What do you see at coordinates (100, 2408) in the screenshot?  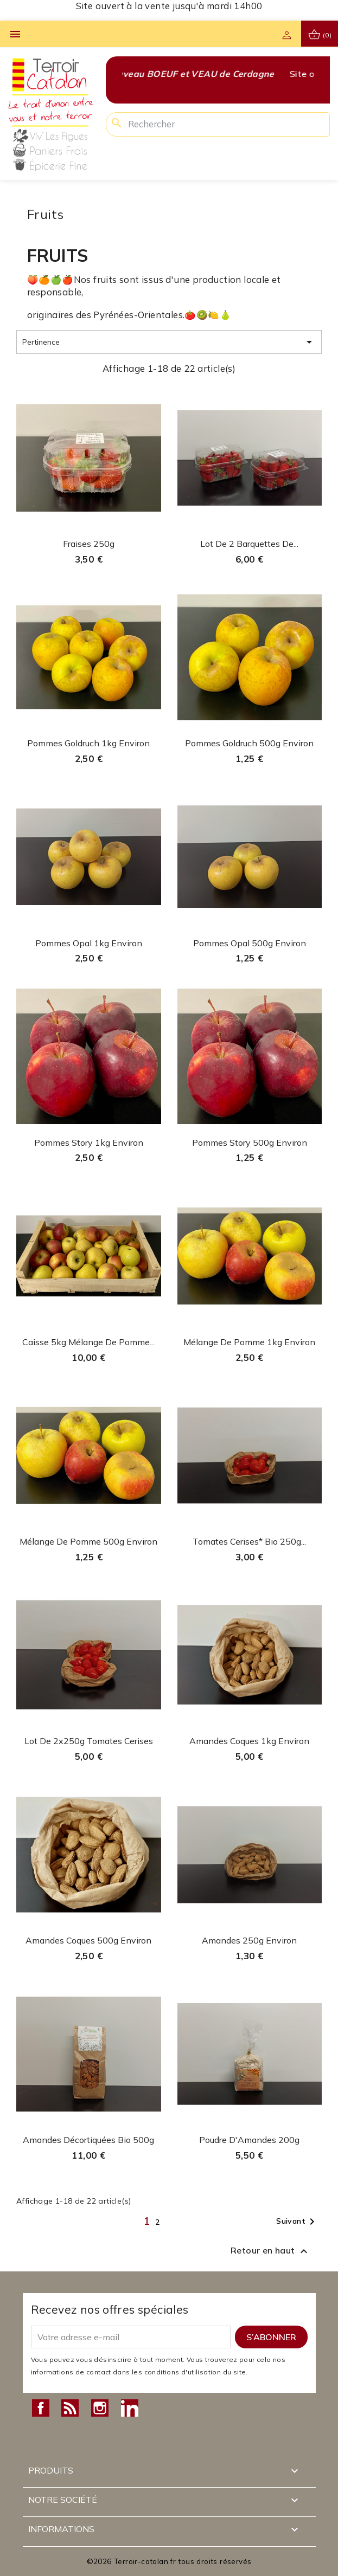 I see `Instagram` at bounding box center [100, 2408].